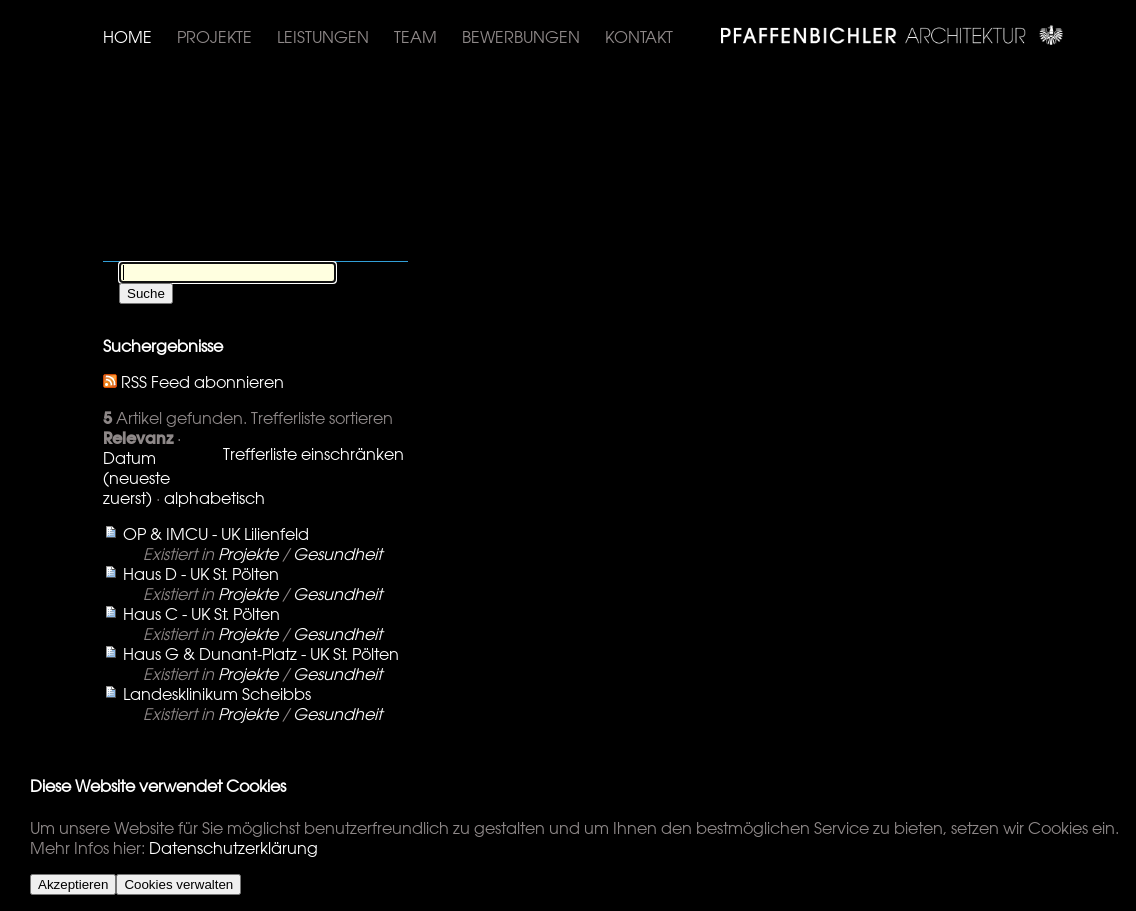 The width and height of the screenshot is (1136, 911). I want to click on OP & IMCU - UK Lilienfeld, so click(216, 534).